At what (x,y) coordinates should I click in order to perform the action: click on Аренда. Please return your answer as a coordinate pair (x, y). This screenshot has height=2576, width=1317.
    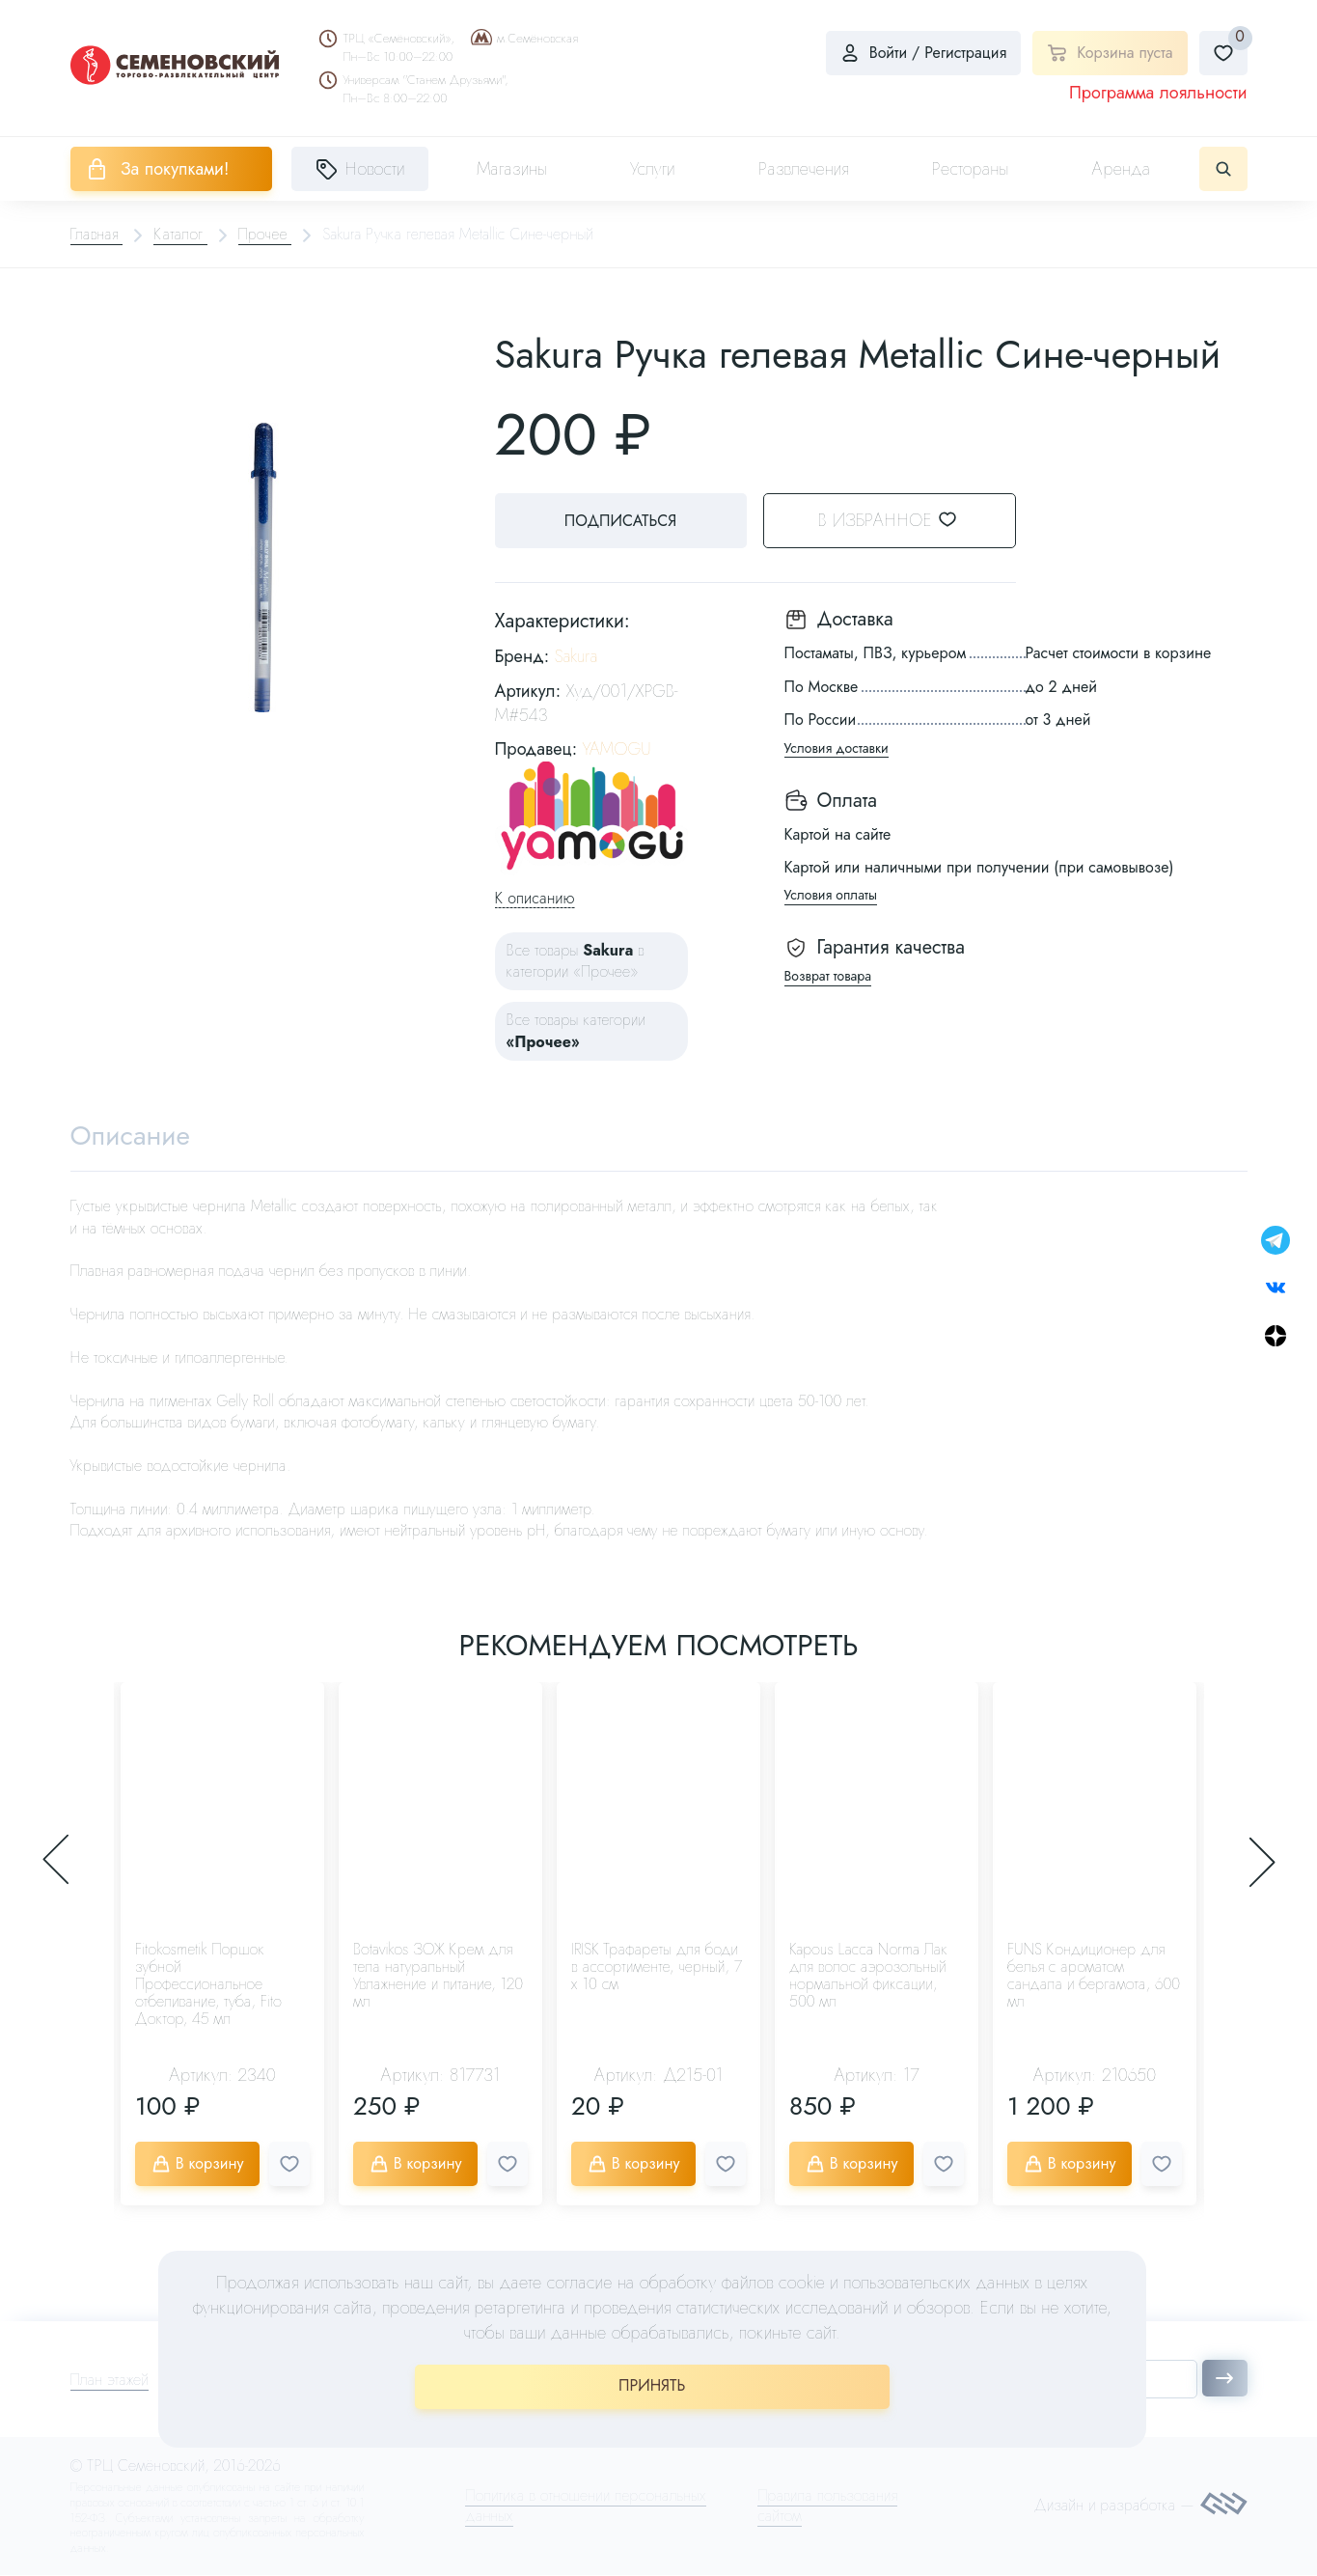
    Looking at the image, I should click on (1121, 168).